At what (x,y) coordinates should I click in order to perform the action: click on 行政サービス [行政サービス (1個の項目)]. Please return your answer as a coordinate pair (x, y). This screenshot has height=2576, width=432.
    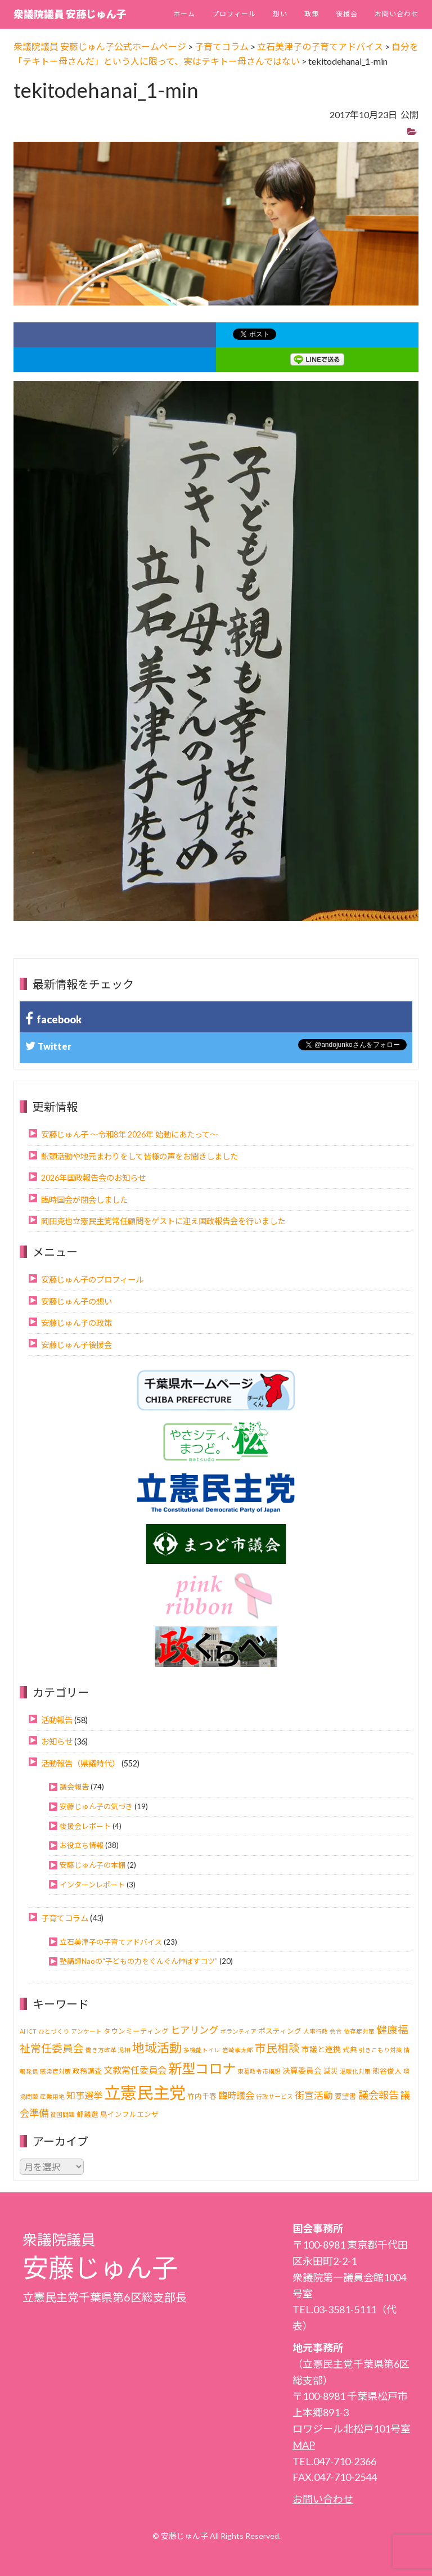
    Looking at the image, I should click on (274, 2096).